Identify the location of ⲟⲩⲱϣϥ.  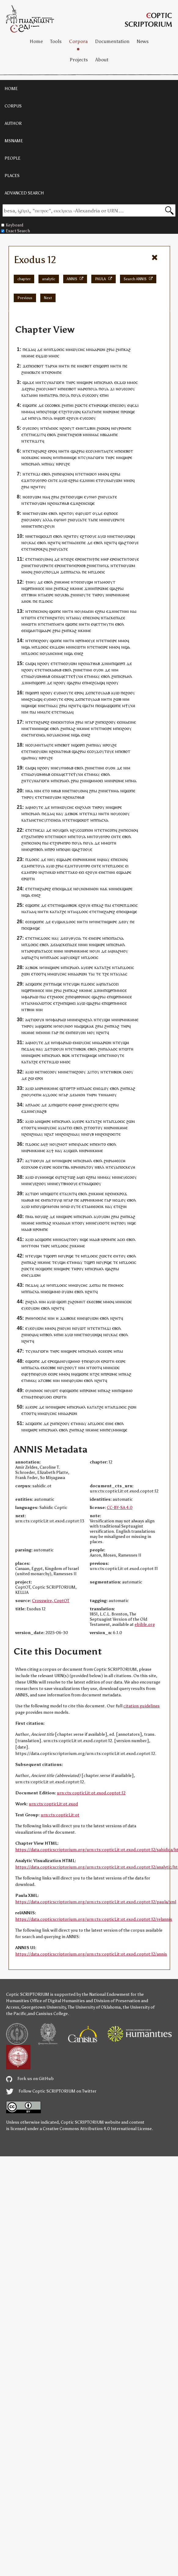
(127, 536).